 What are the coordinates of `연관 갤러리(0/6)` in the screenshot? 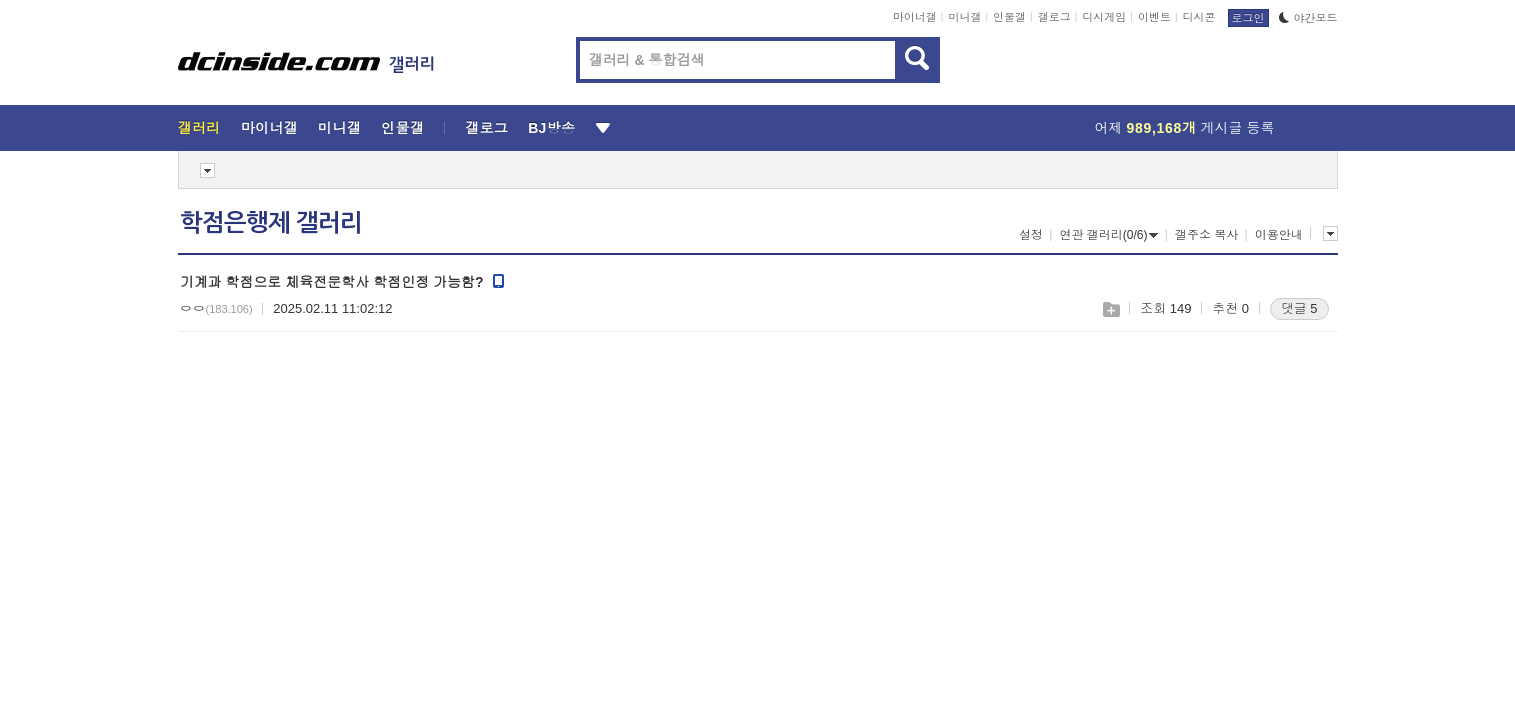 It's located at (1108, 235).